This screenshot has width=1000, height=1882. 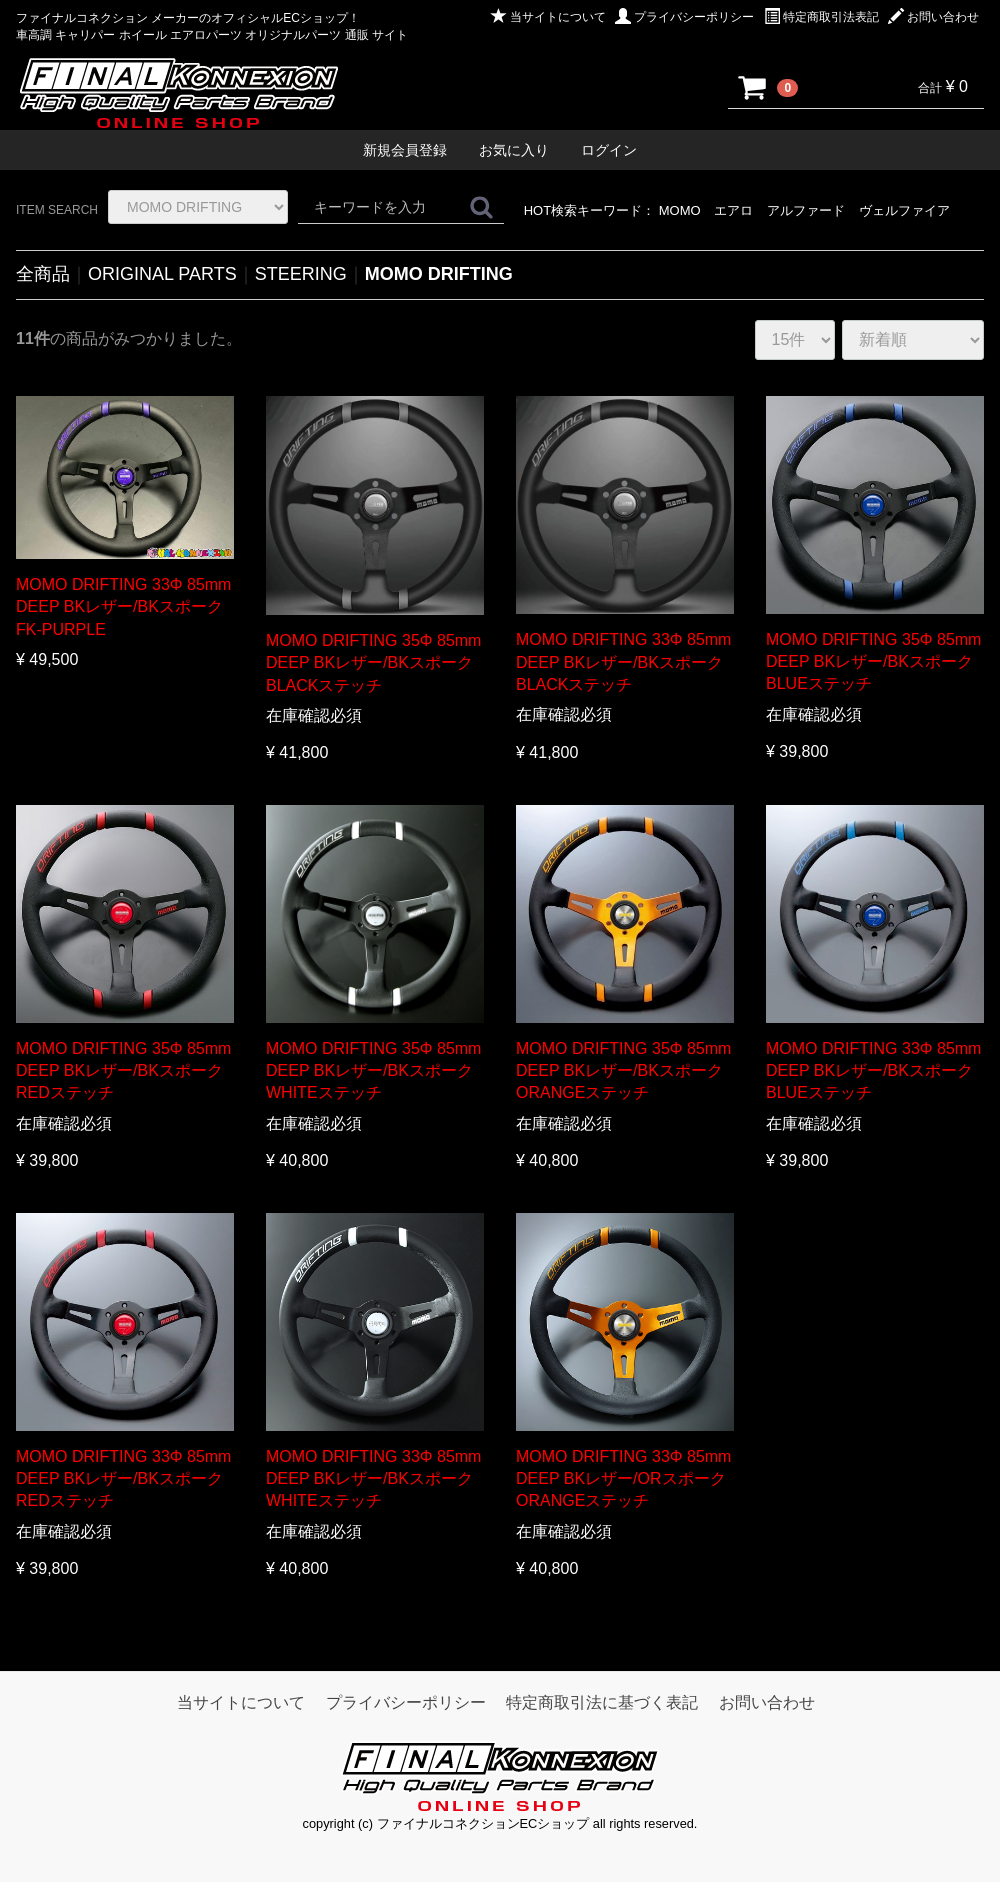 I want to click on お問い合わせ, so click(x=933, y=17).